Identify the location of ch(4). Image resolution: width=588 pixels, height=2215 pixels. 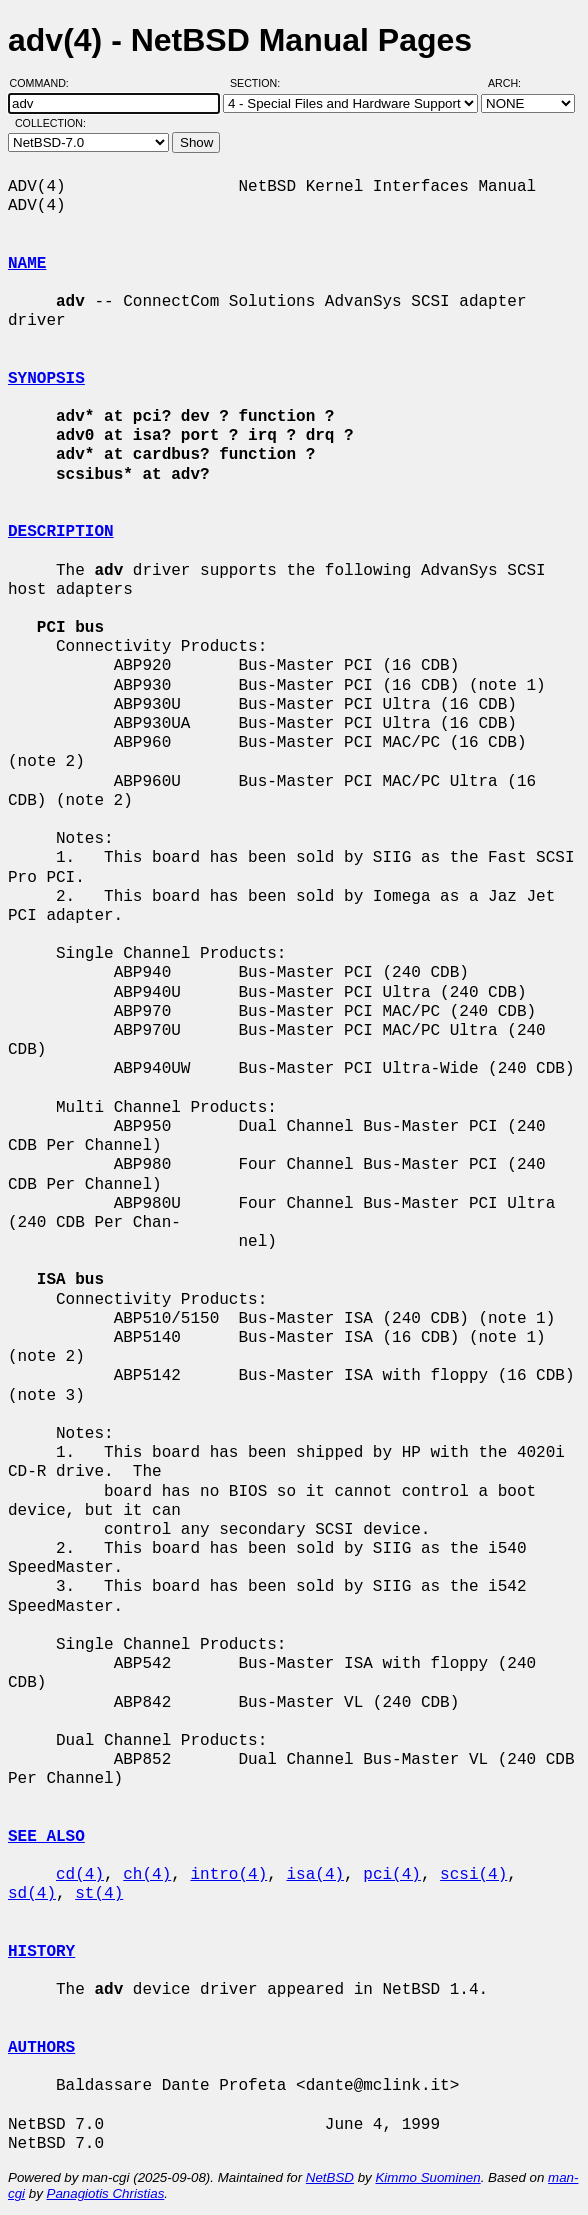
(147, 1875).